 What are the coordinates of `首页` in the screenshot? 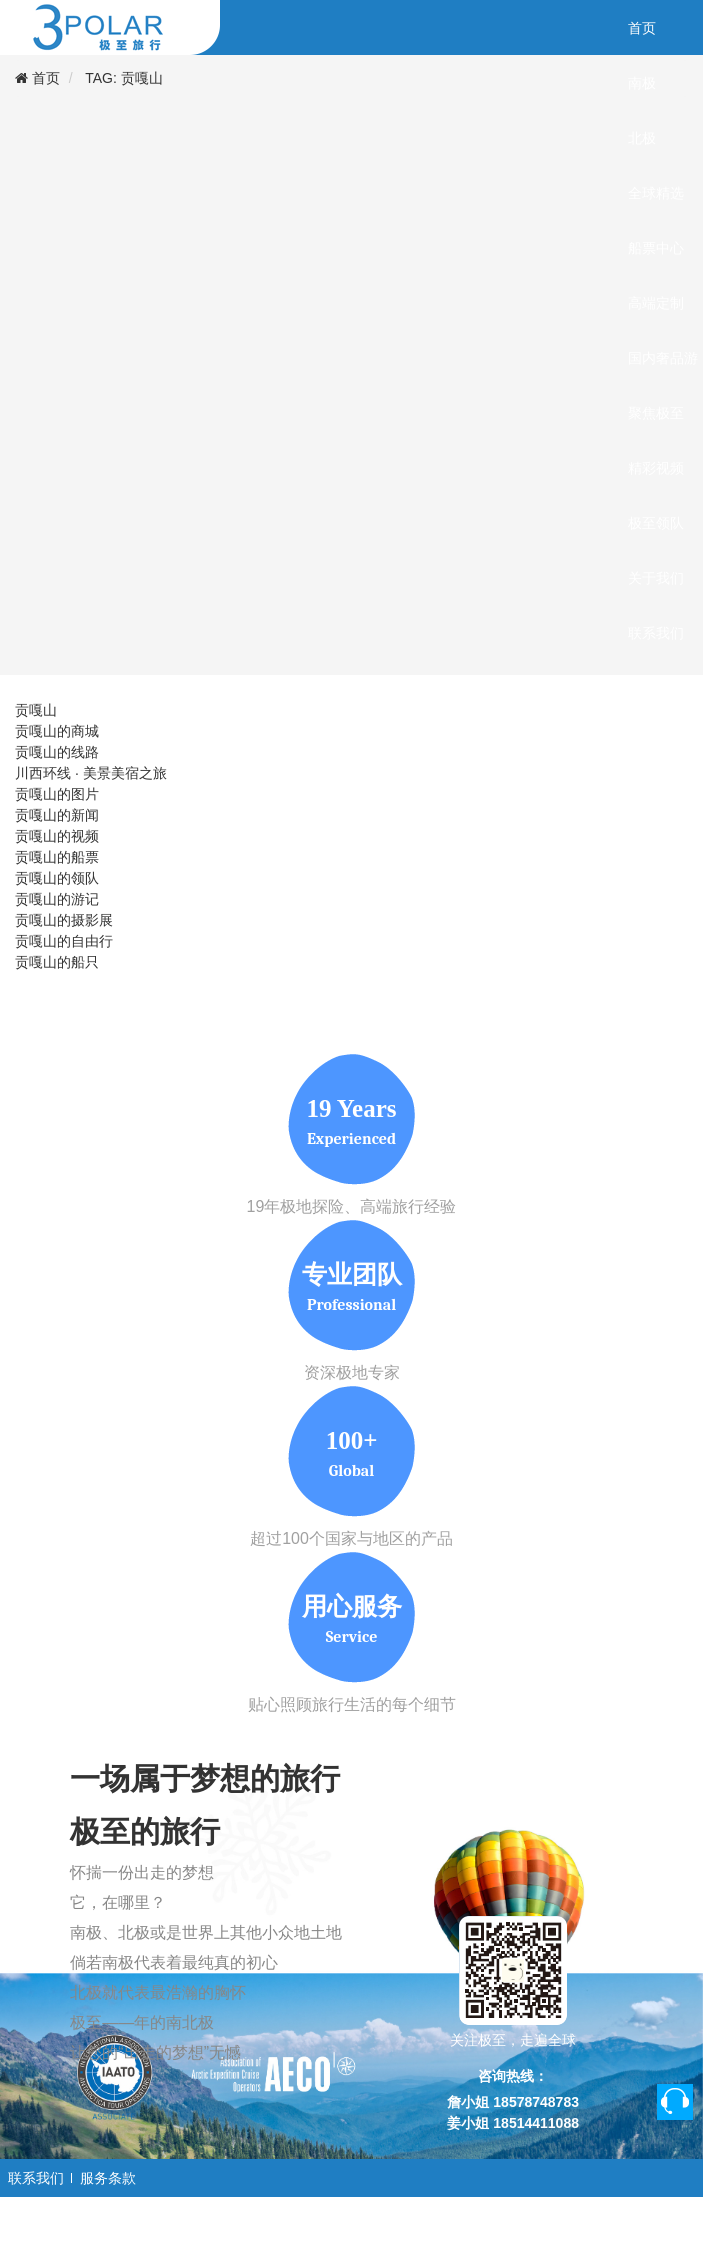 It's located at (46, 78).